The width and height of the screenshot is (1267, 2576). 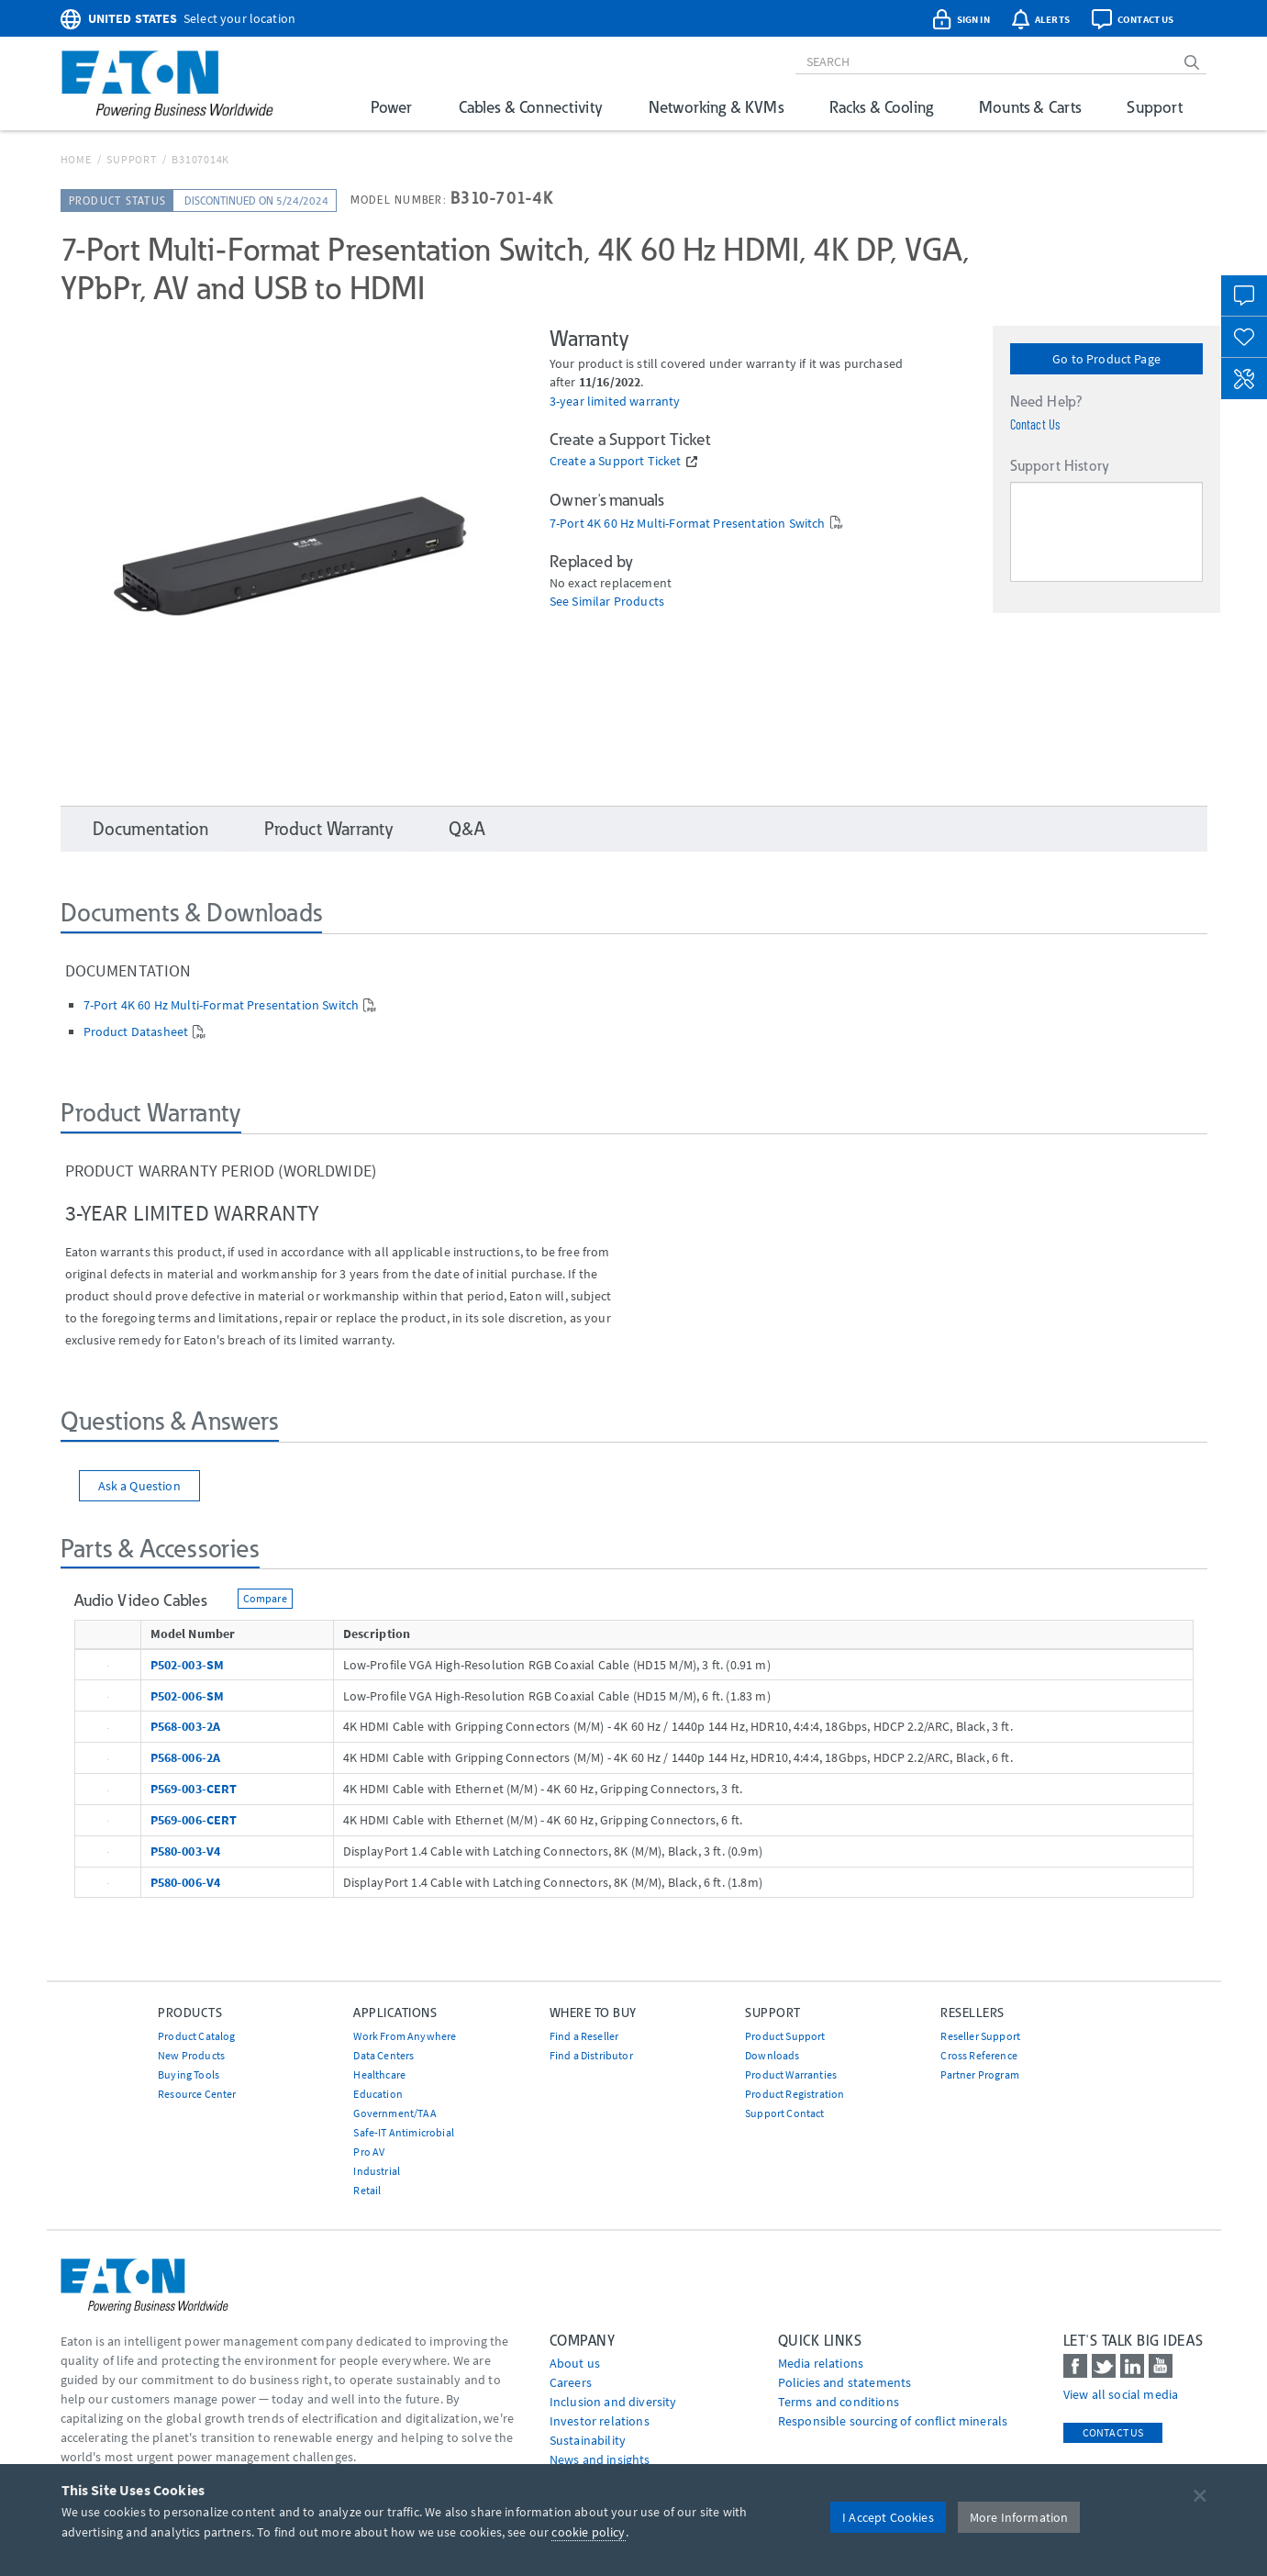 What do you see at coordinates (379, 2074) in the screenshot?
I see `Healthcare` at bounding box center [379, 2074].